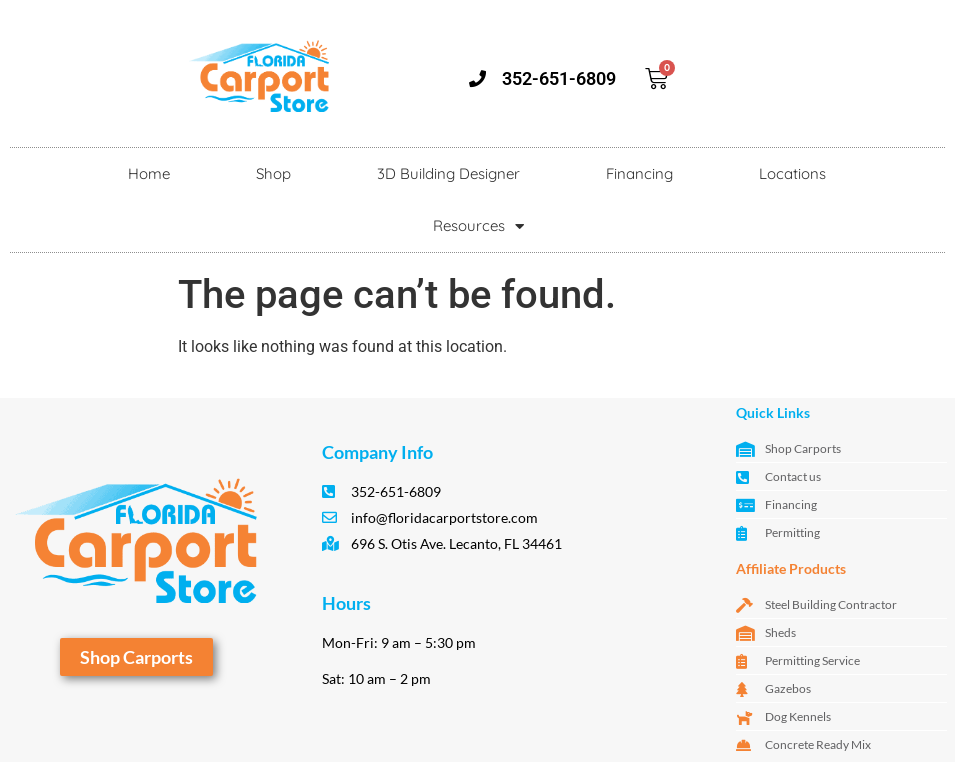 The width and height of the screenshot is (955, 762). Describe the element at coordinates (478, 226) in the screenshot. I see `Resources` at that location.